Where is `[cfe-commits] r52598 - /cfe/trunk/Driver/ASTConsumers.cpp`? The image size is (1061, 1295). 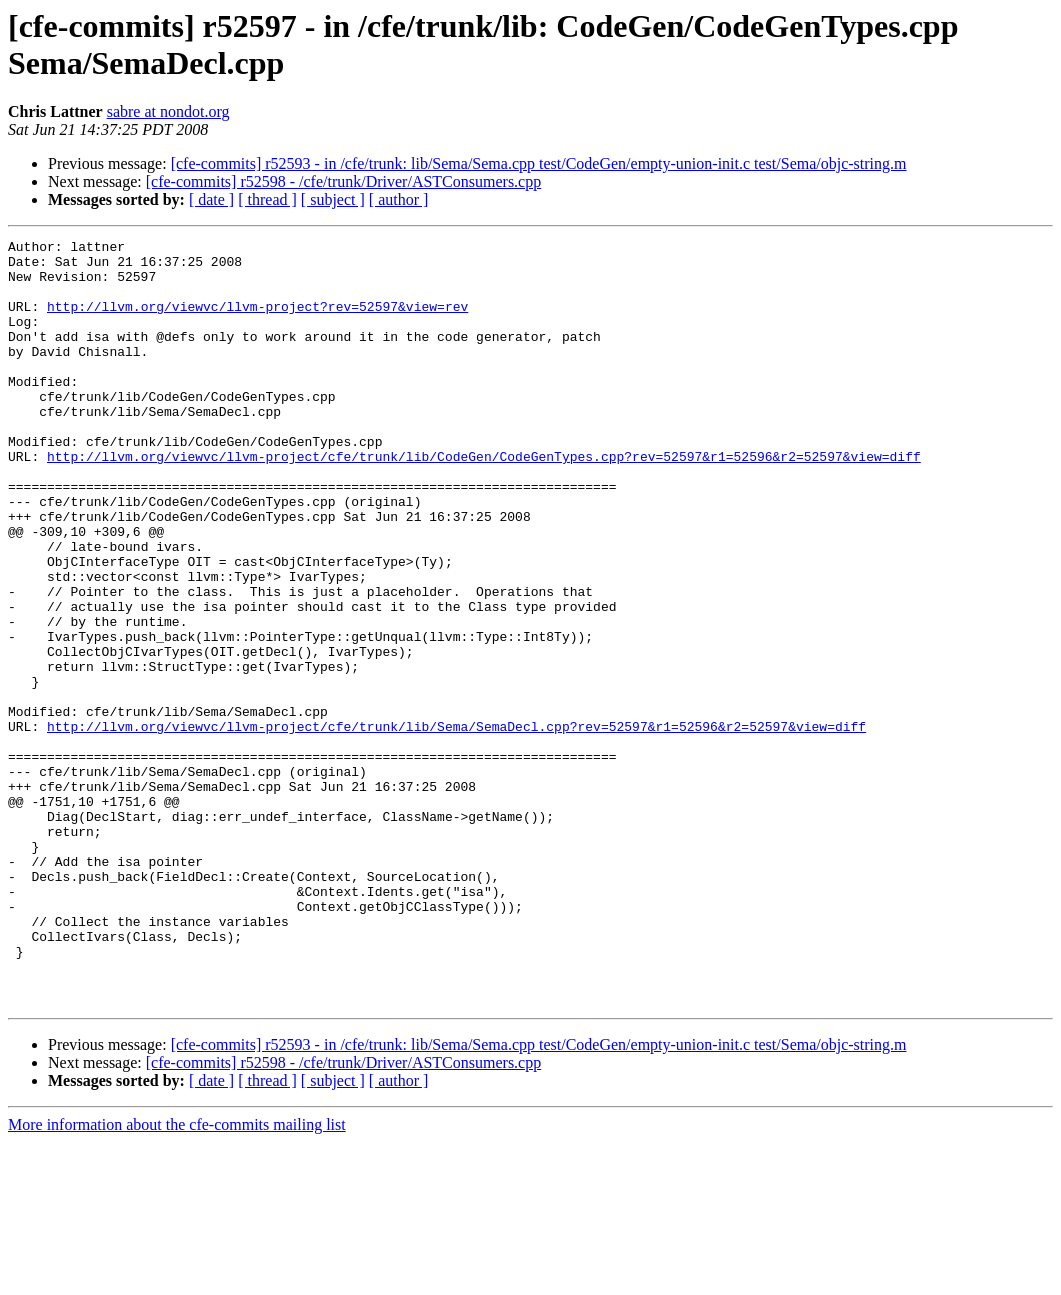
[cfe-commits] r52598 - /cfe/trunk/Driver/ASTConsumers.cpp is located at coordinates (343, 181).